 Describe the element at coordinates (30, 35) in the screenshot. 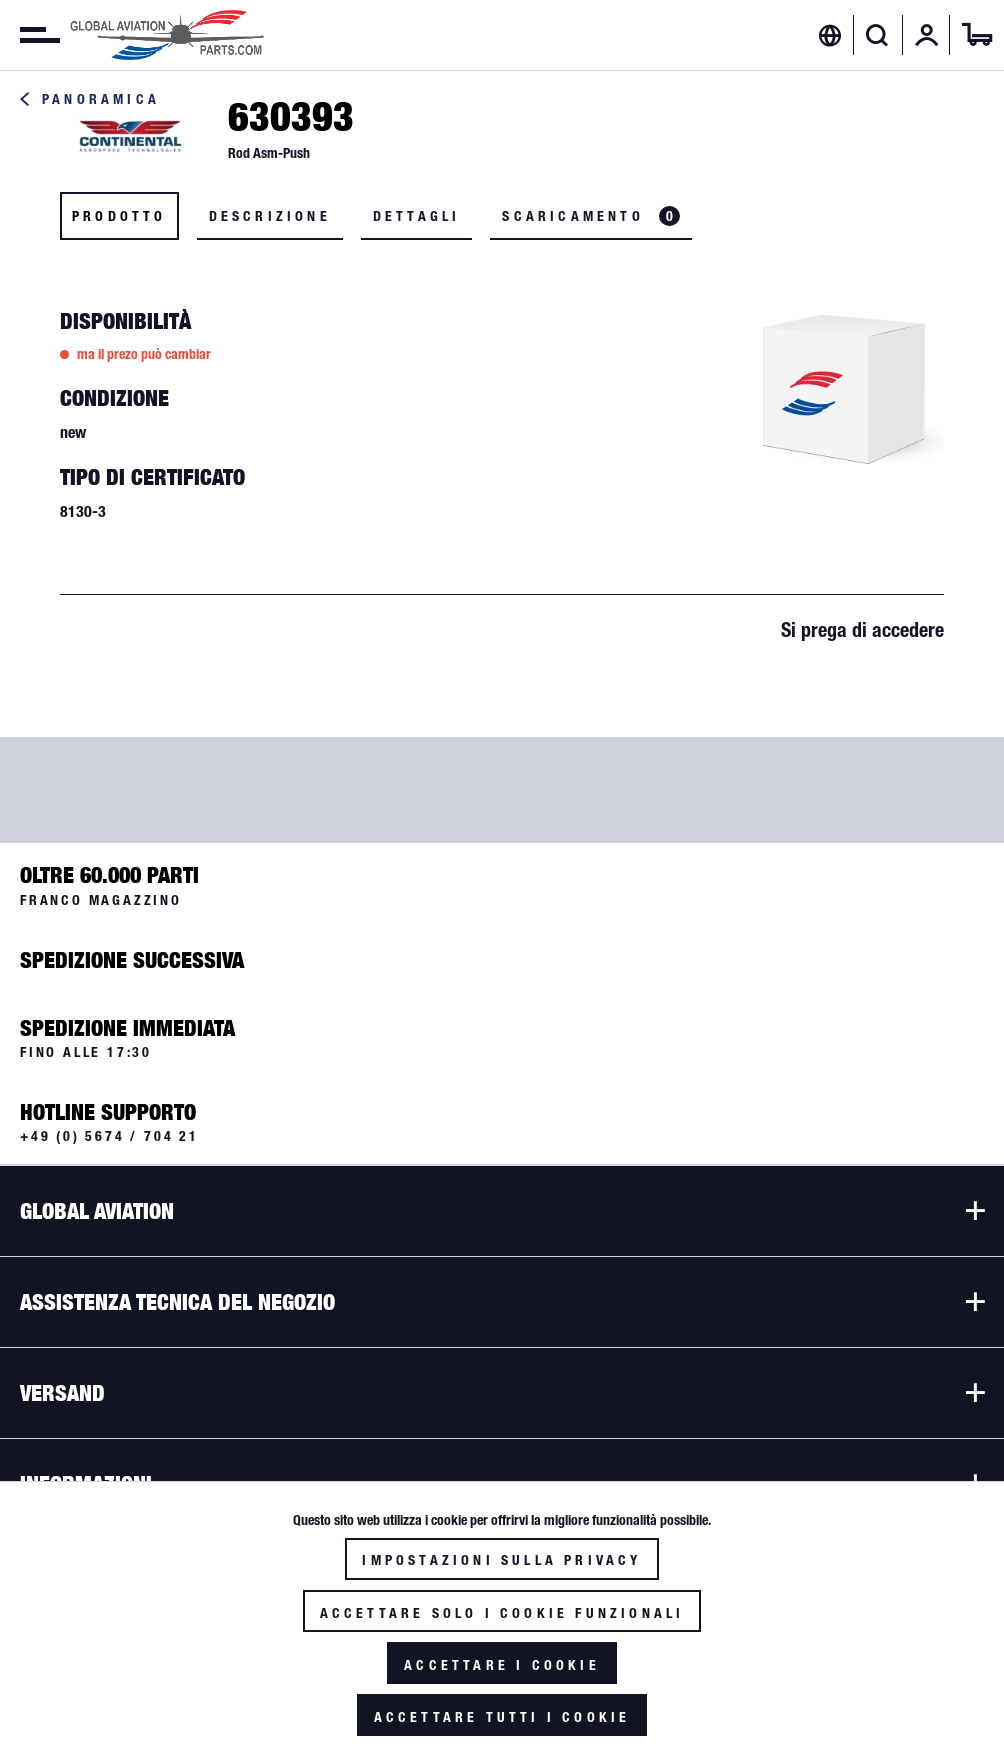

I see `[menuitem]` at that location.